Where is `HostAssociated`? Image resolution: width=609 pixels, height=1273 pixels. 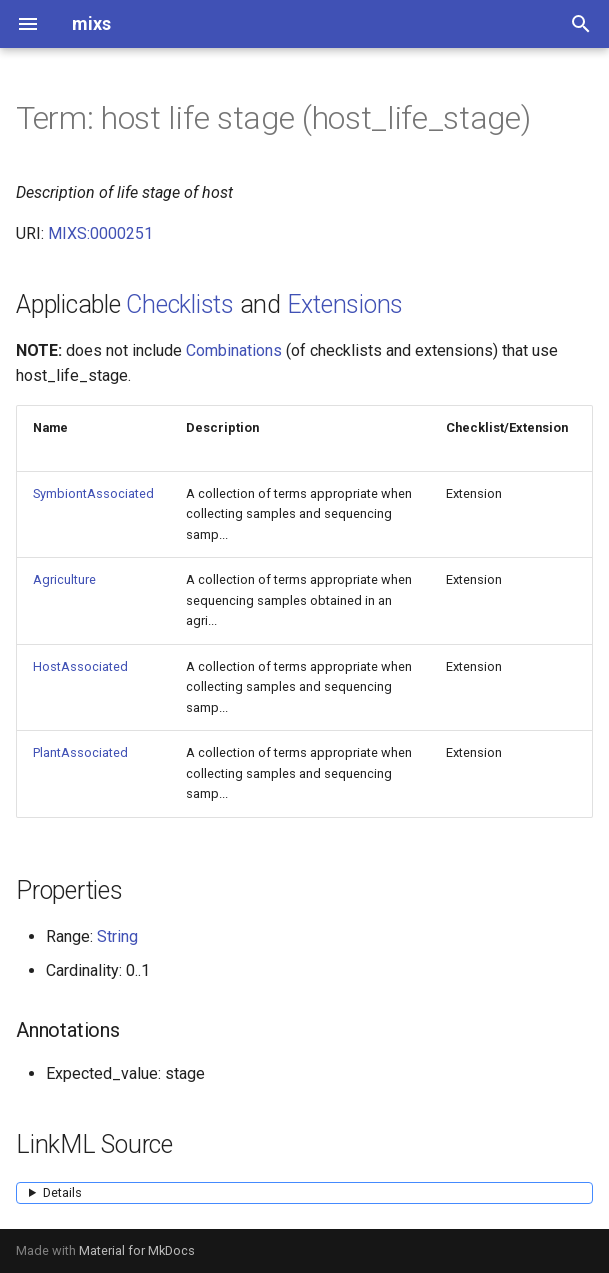 HostAssociated is located at coordinates (80, 666).